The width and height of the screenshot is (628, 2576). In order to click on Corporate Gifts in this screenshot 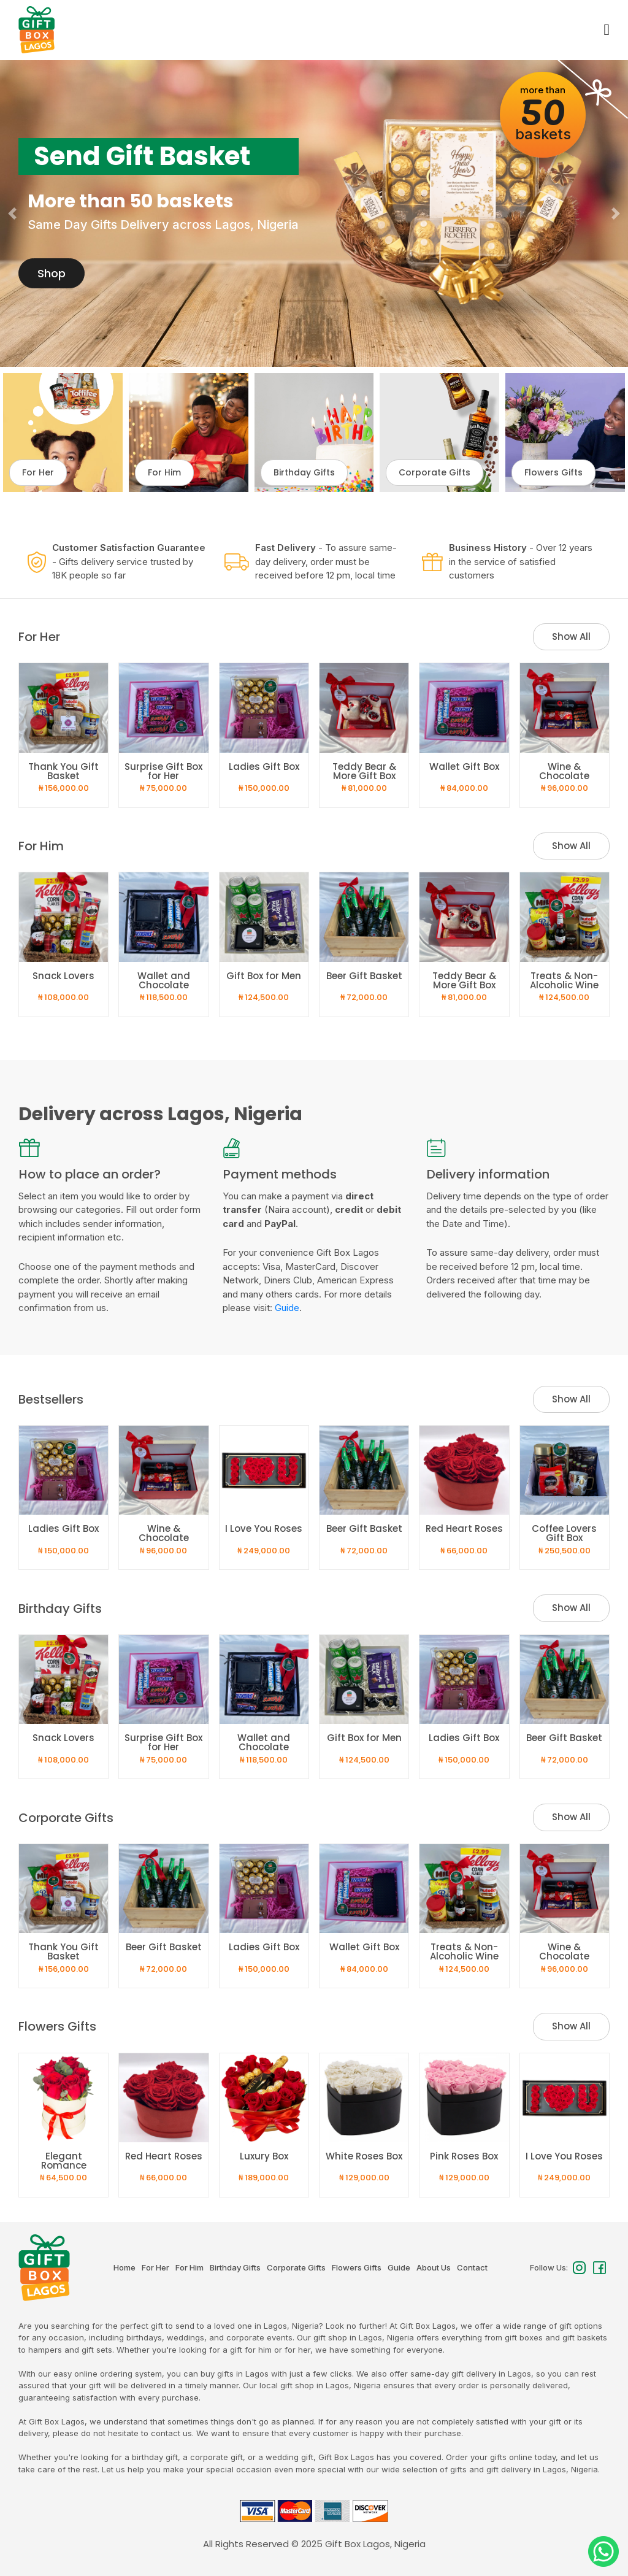, I will do `click(65, 1817)`.